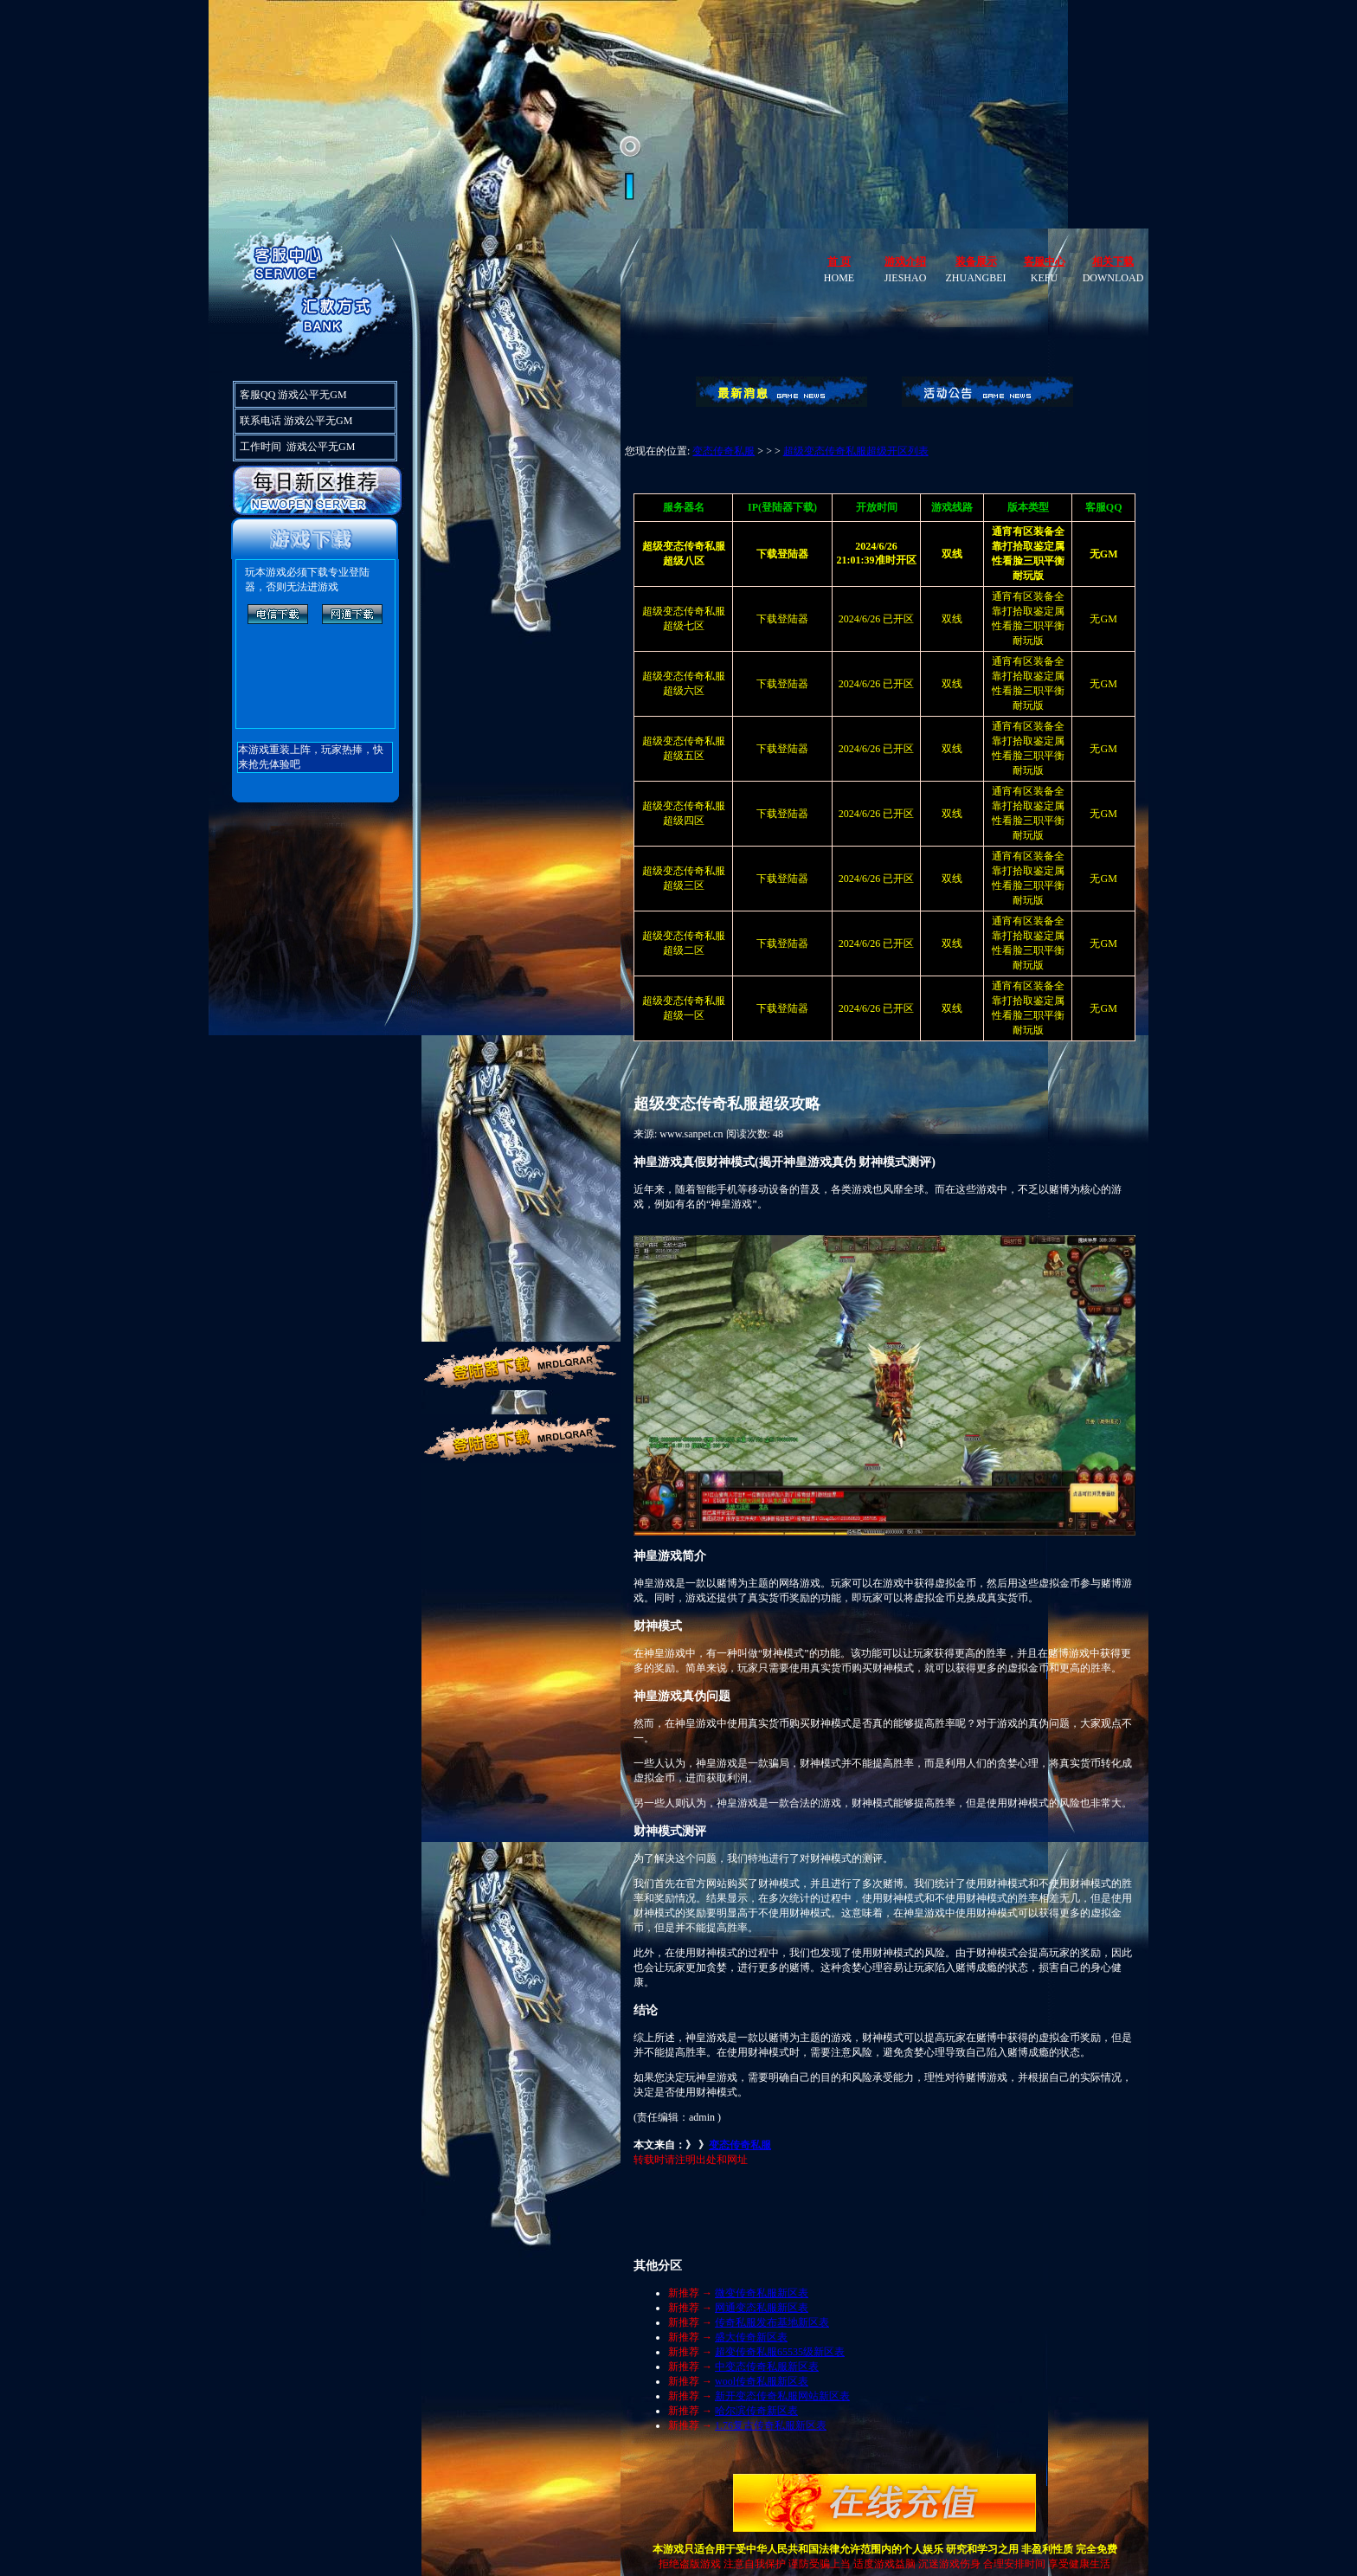 The width and height of the screenshot is (1357, 2576). Describe the element at coordinates (751, 2337) in the screenshot. I see `盛大传奇新区表` at that location.